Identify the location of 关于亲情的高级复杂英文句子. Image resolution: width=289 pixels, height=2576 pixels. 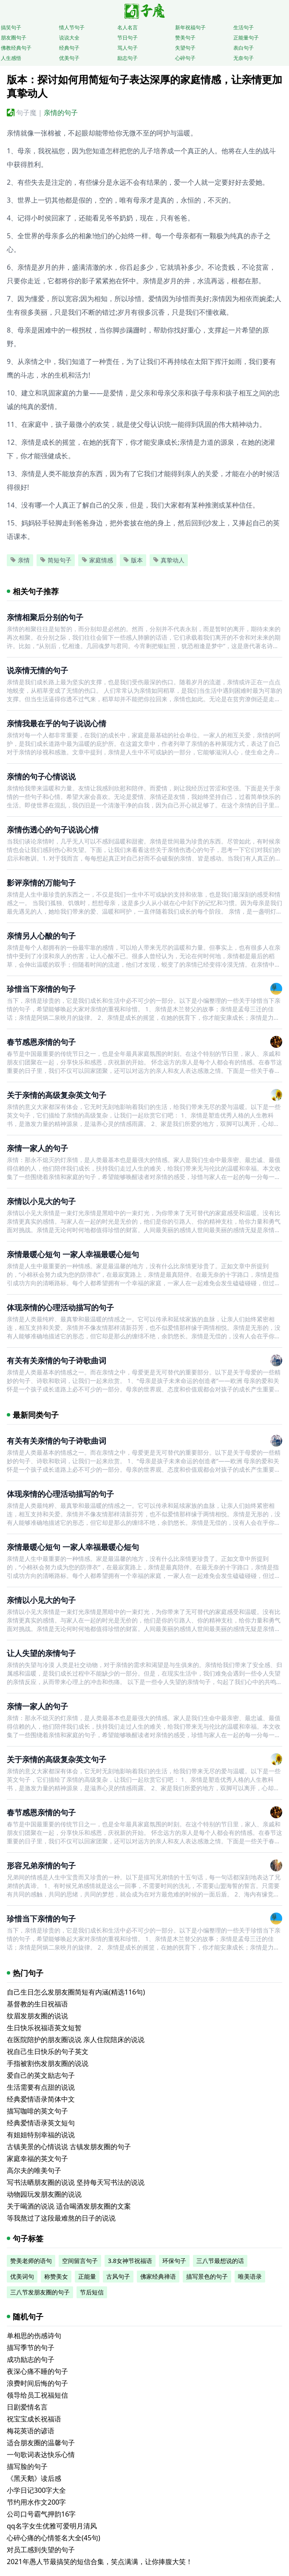
(56, 1095).